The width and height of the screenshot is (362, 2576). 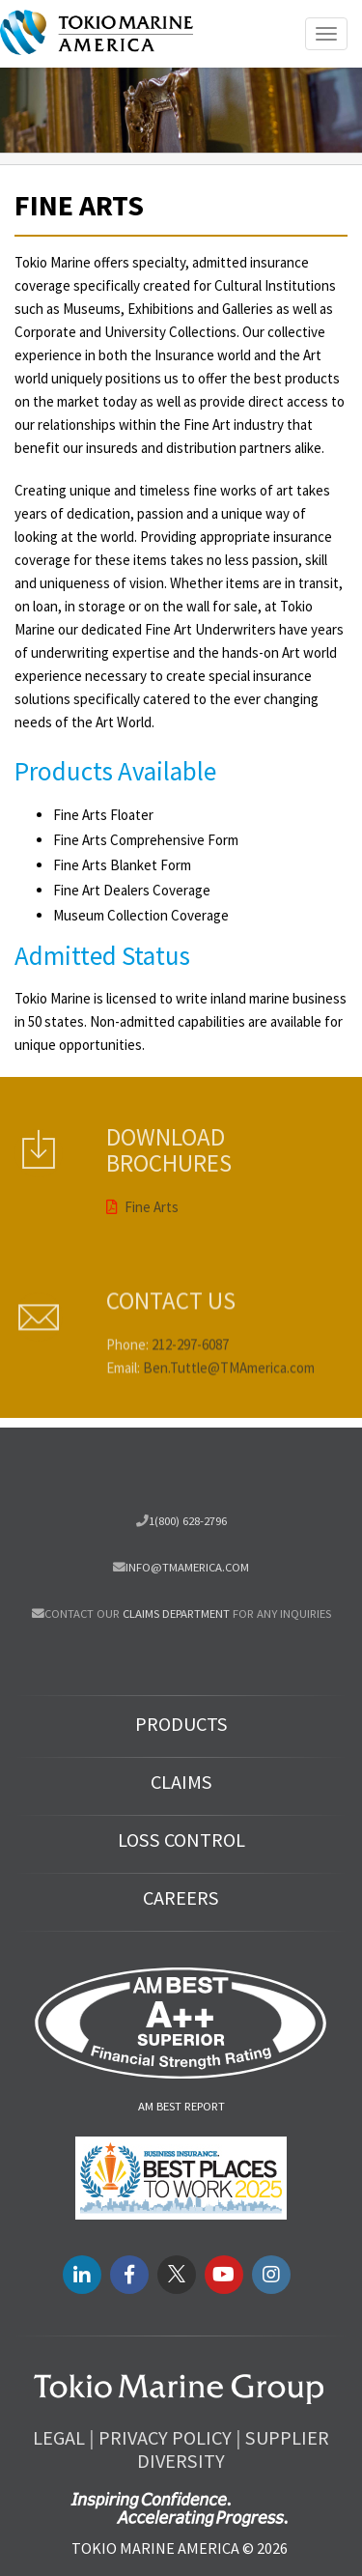 What do you see at coordinates (188, 1520) in the screenshot?
I see `1(800) 628-2796` at bounding box center [188, 1520].